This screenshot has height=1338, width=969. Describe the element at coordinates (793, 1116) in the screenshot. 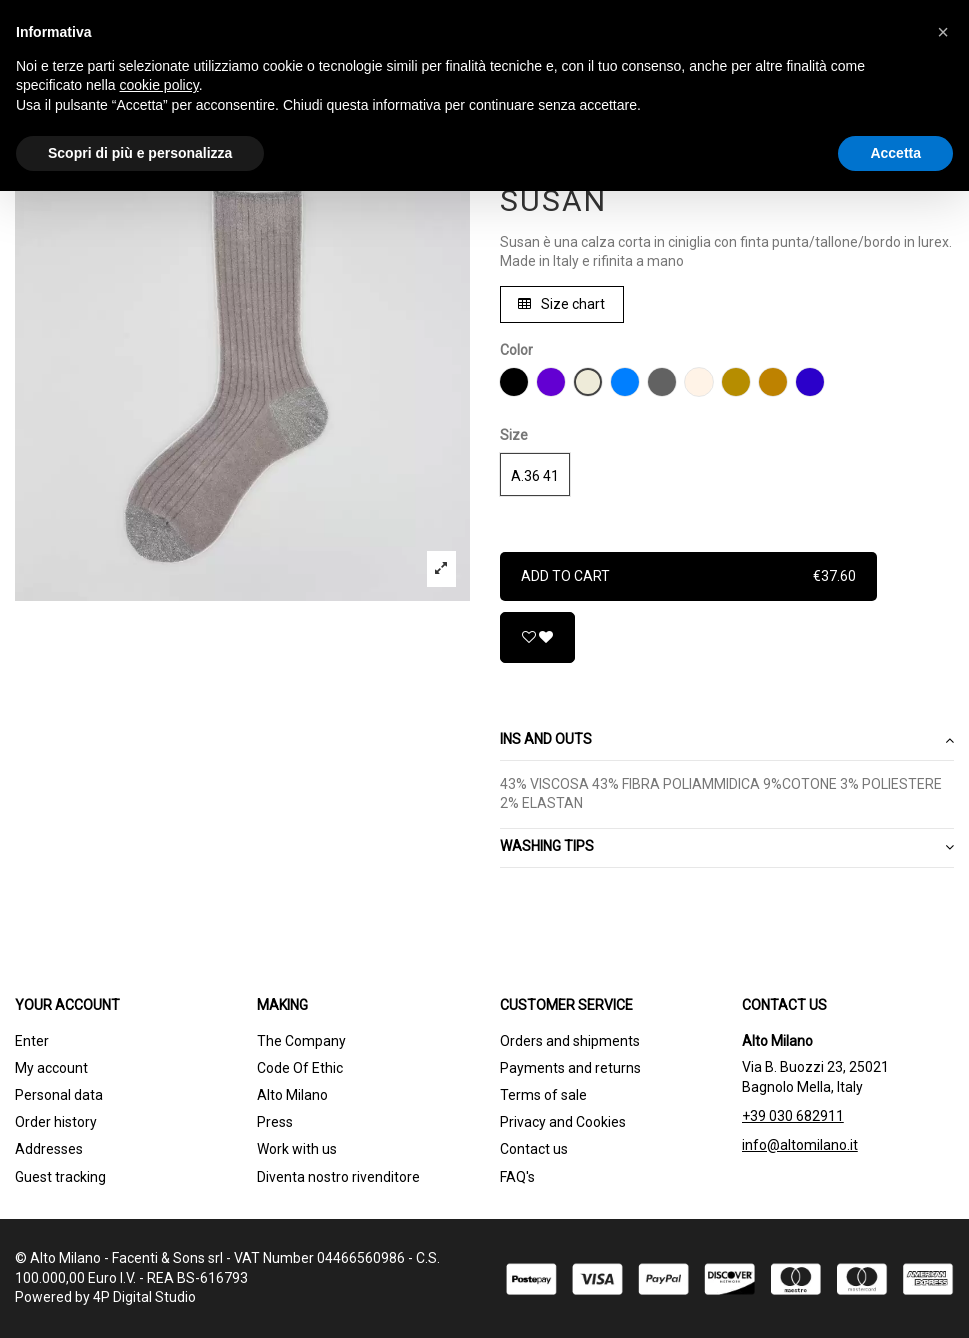

I see `+39 030 682911` at that location.